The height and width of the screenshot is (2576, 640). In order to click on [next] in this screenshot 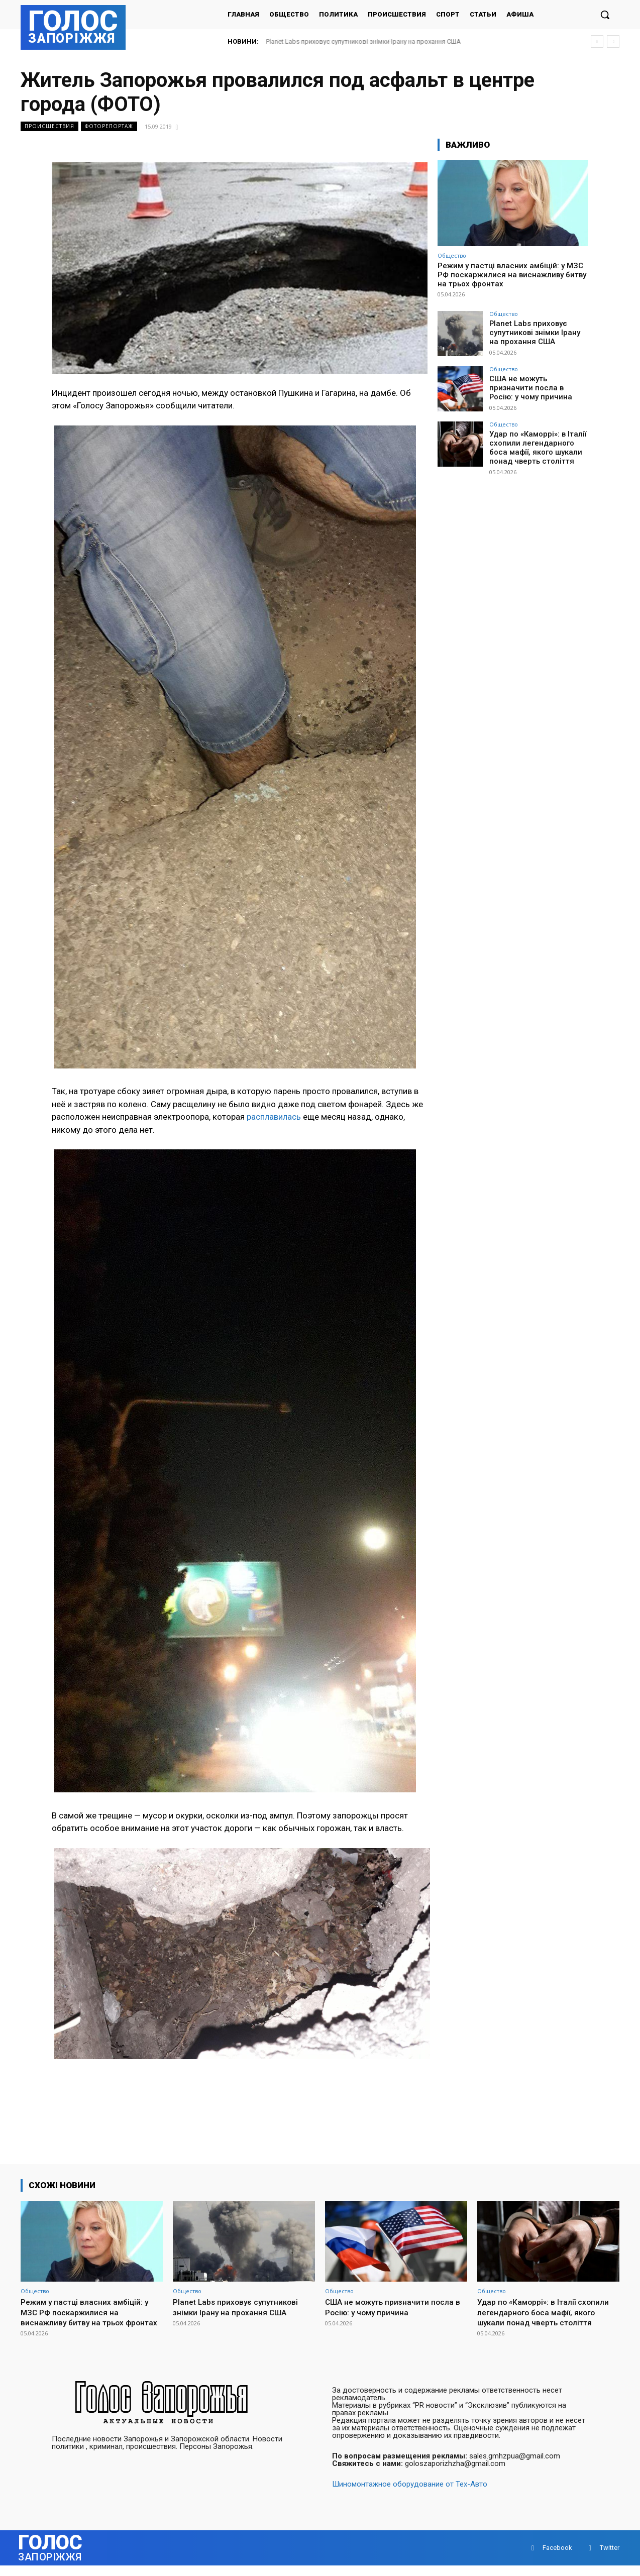, I will do `click(613, 41)`.